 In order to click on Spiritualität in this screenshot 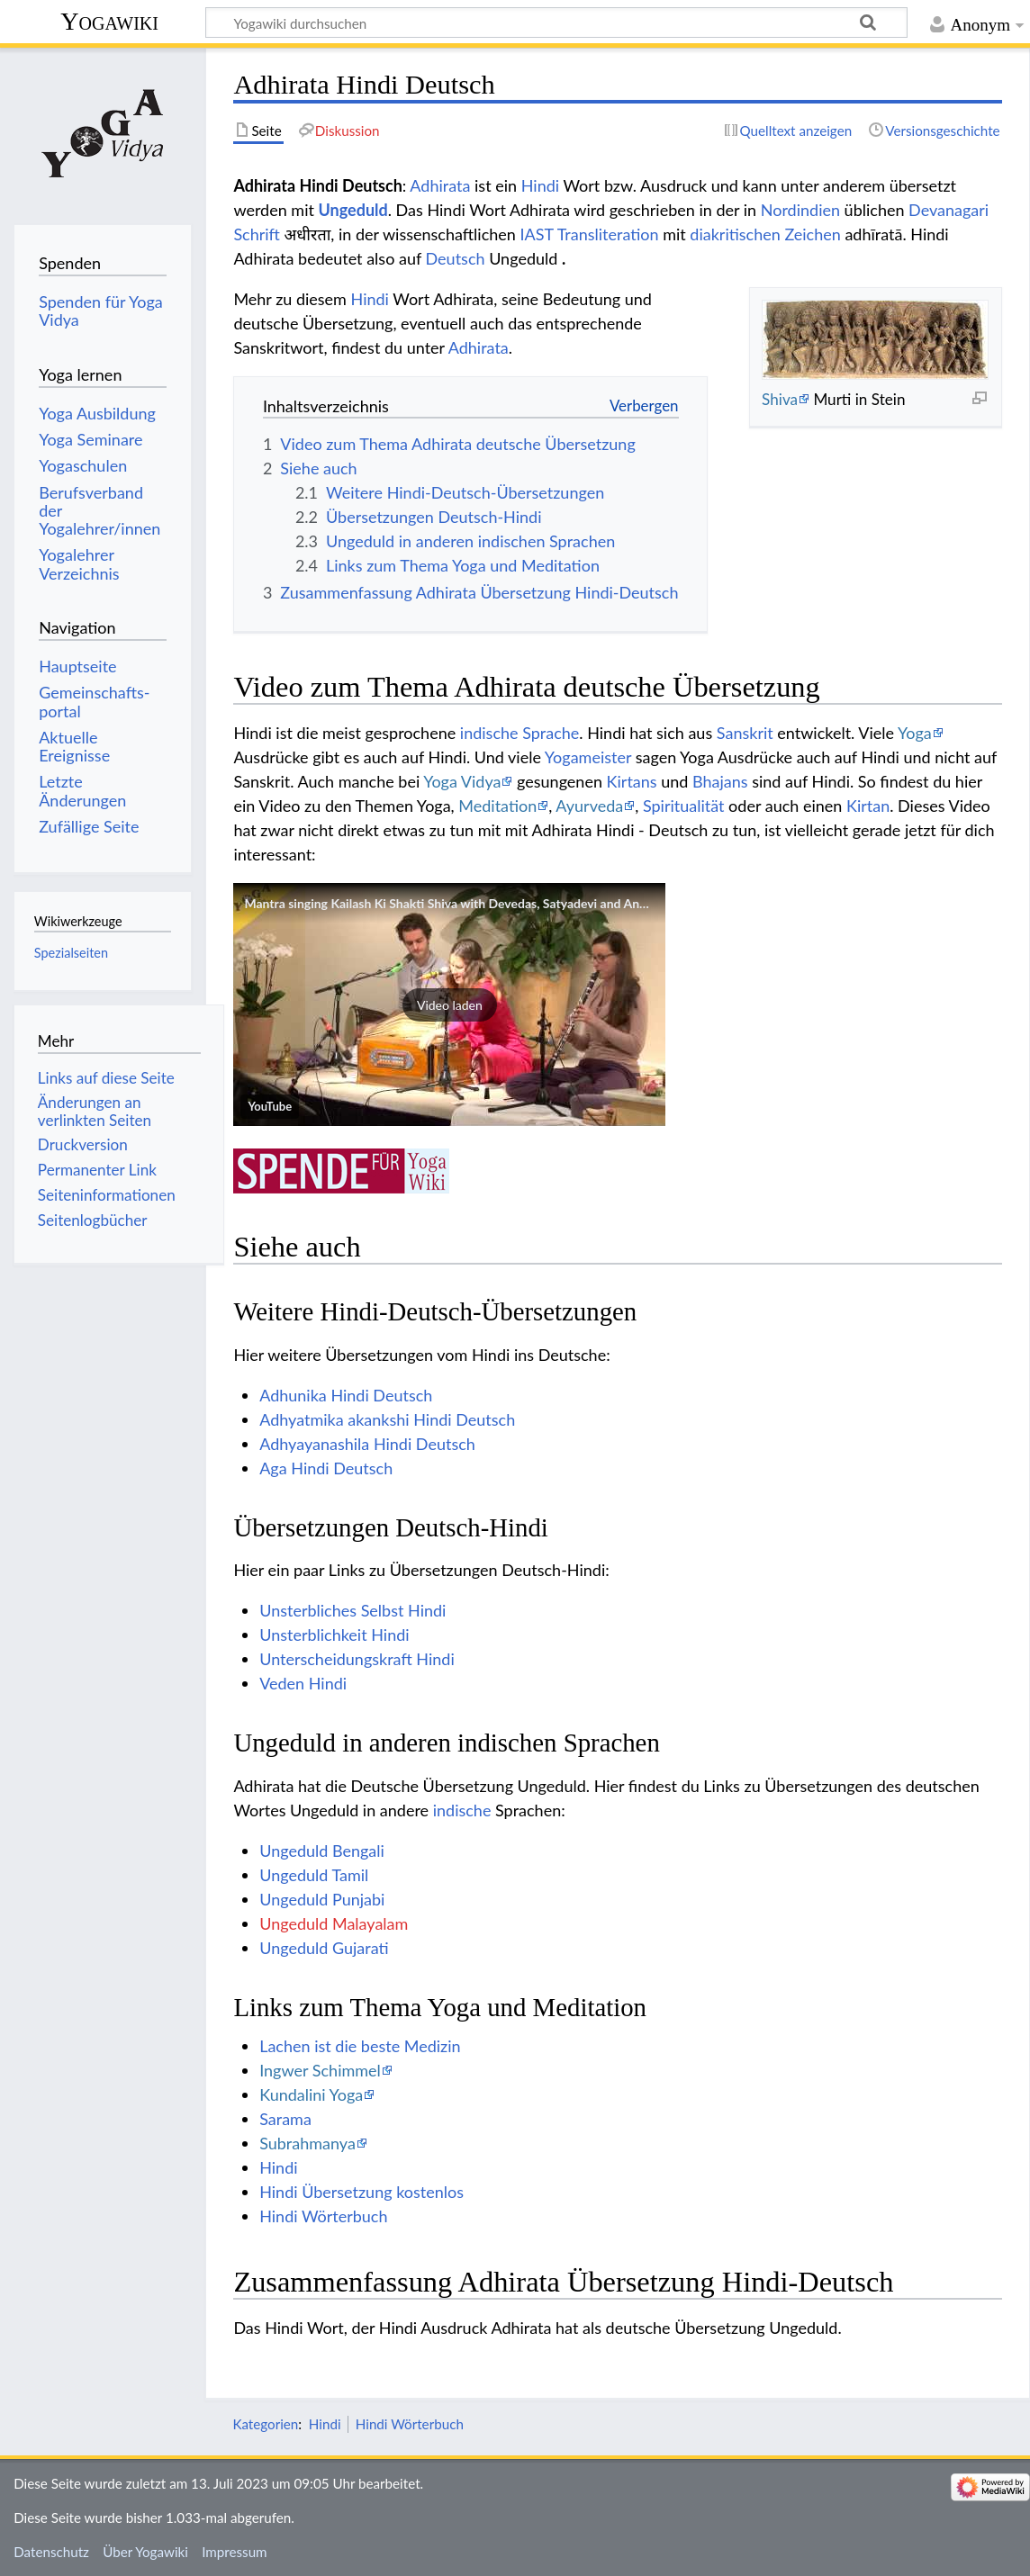, I will do `click(684, 805)`.